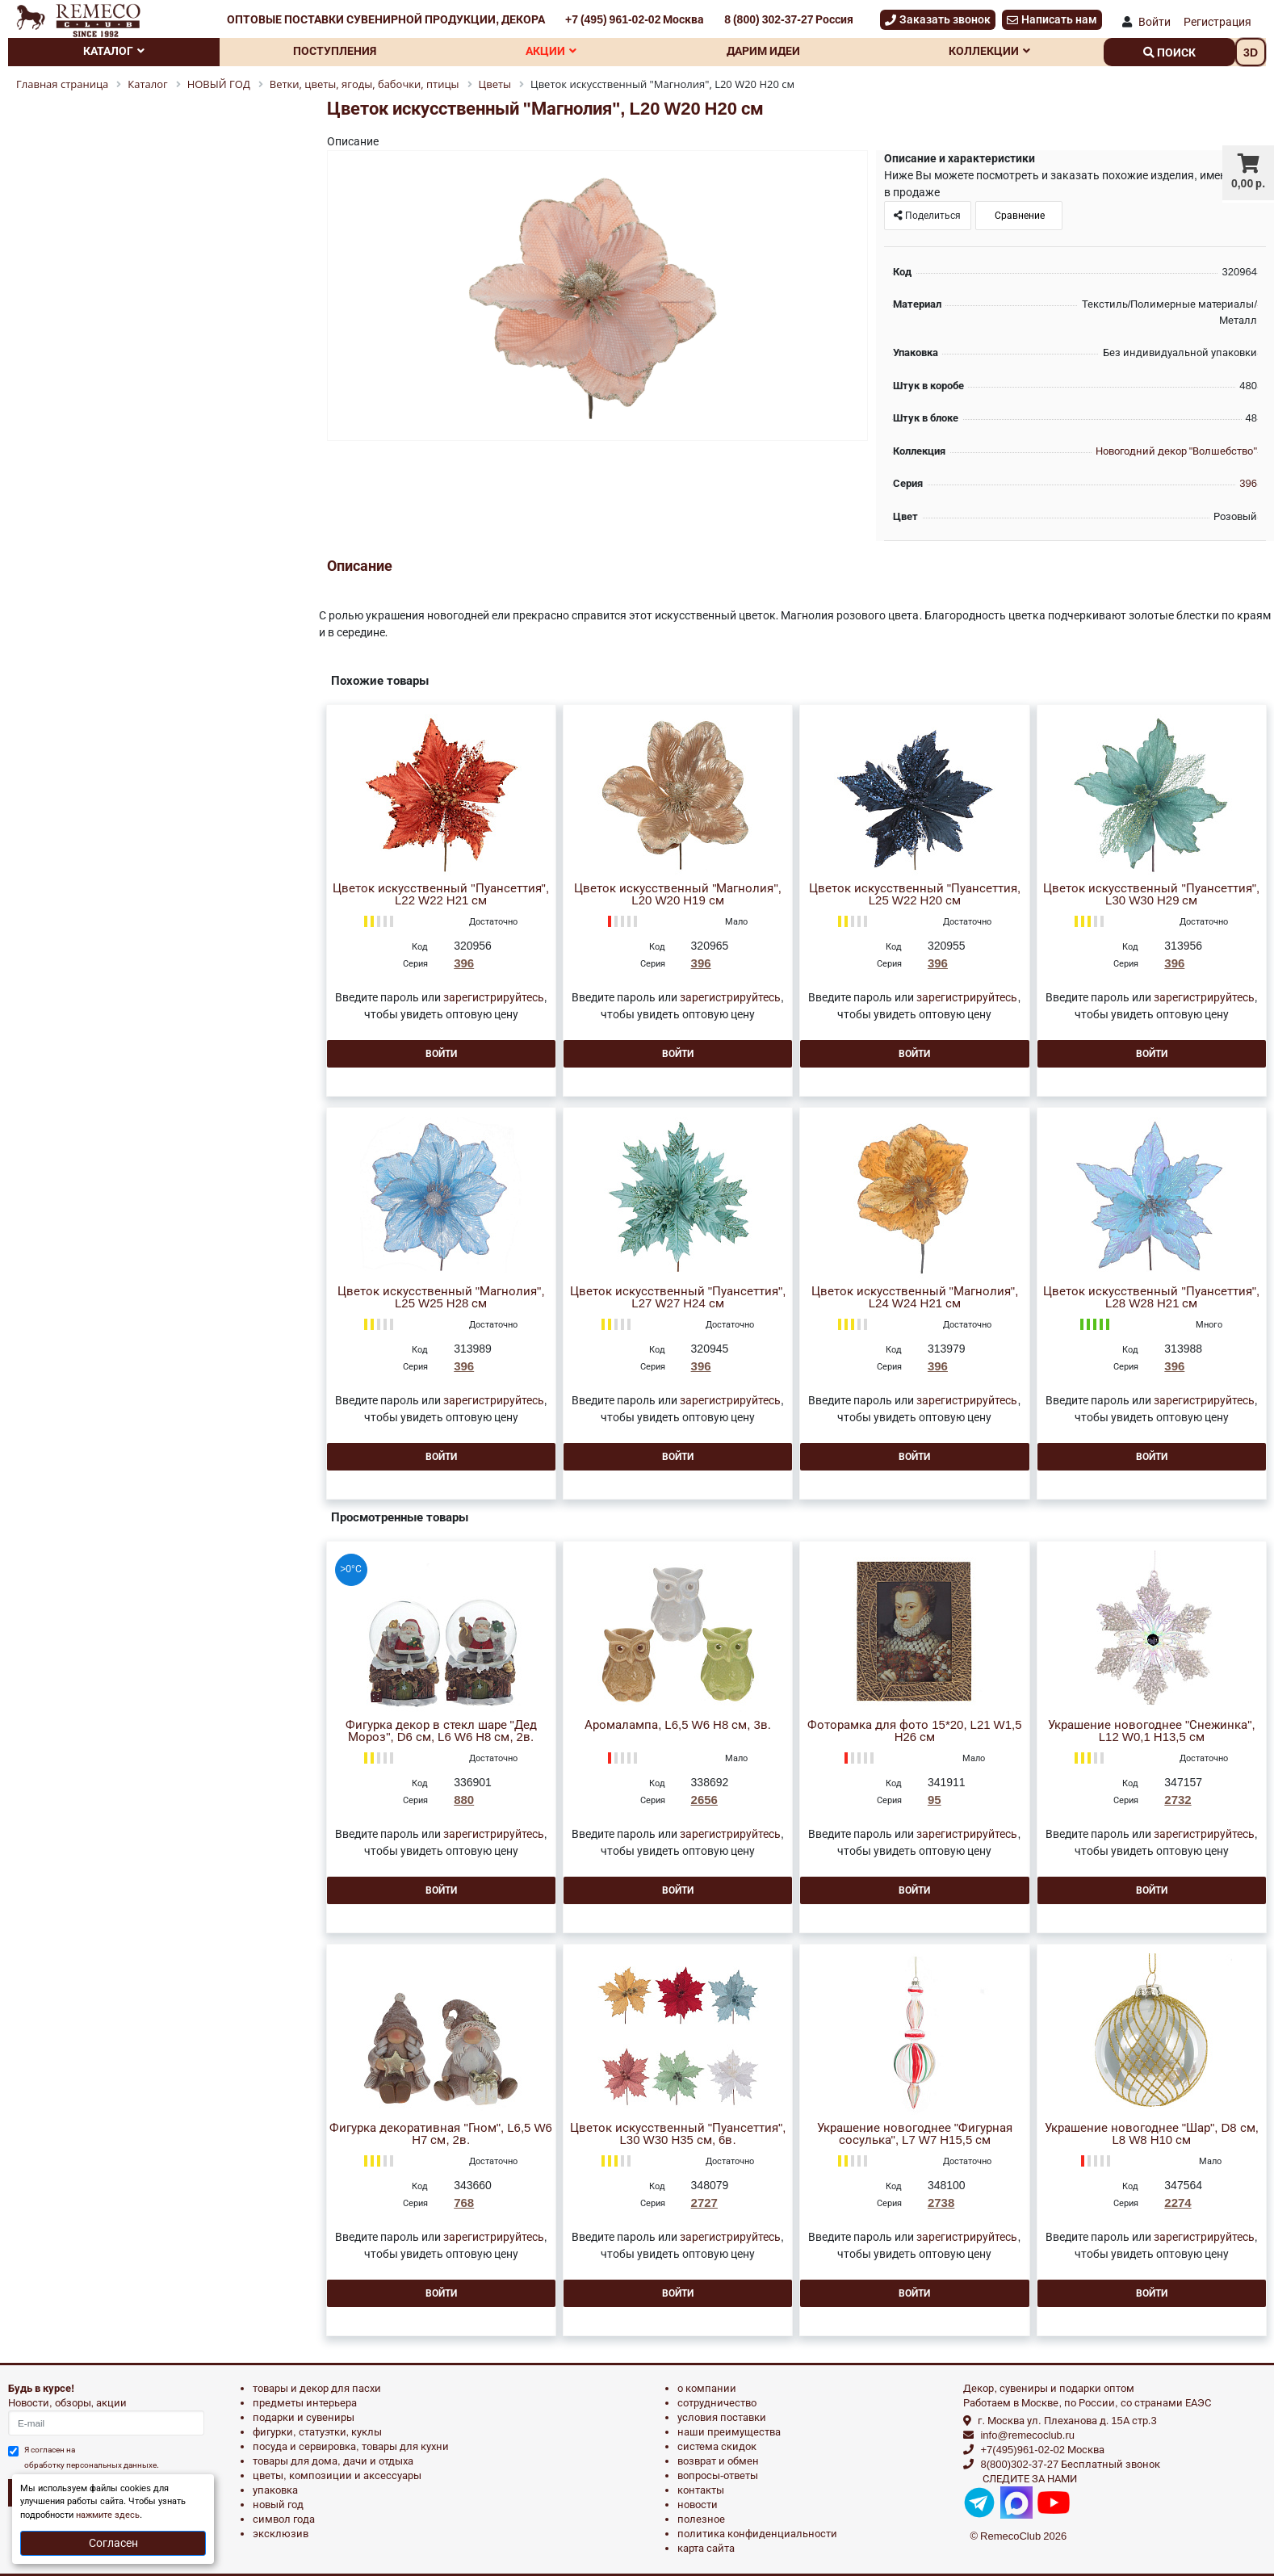 This screenshot has width=1274, height=2576. What do you see at coordinates (788, 19) in the screenshot?
I see `8 (800) 302-37-27 Россия` at bounding box center [788, 19].